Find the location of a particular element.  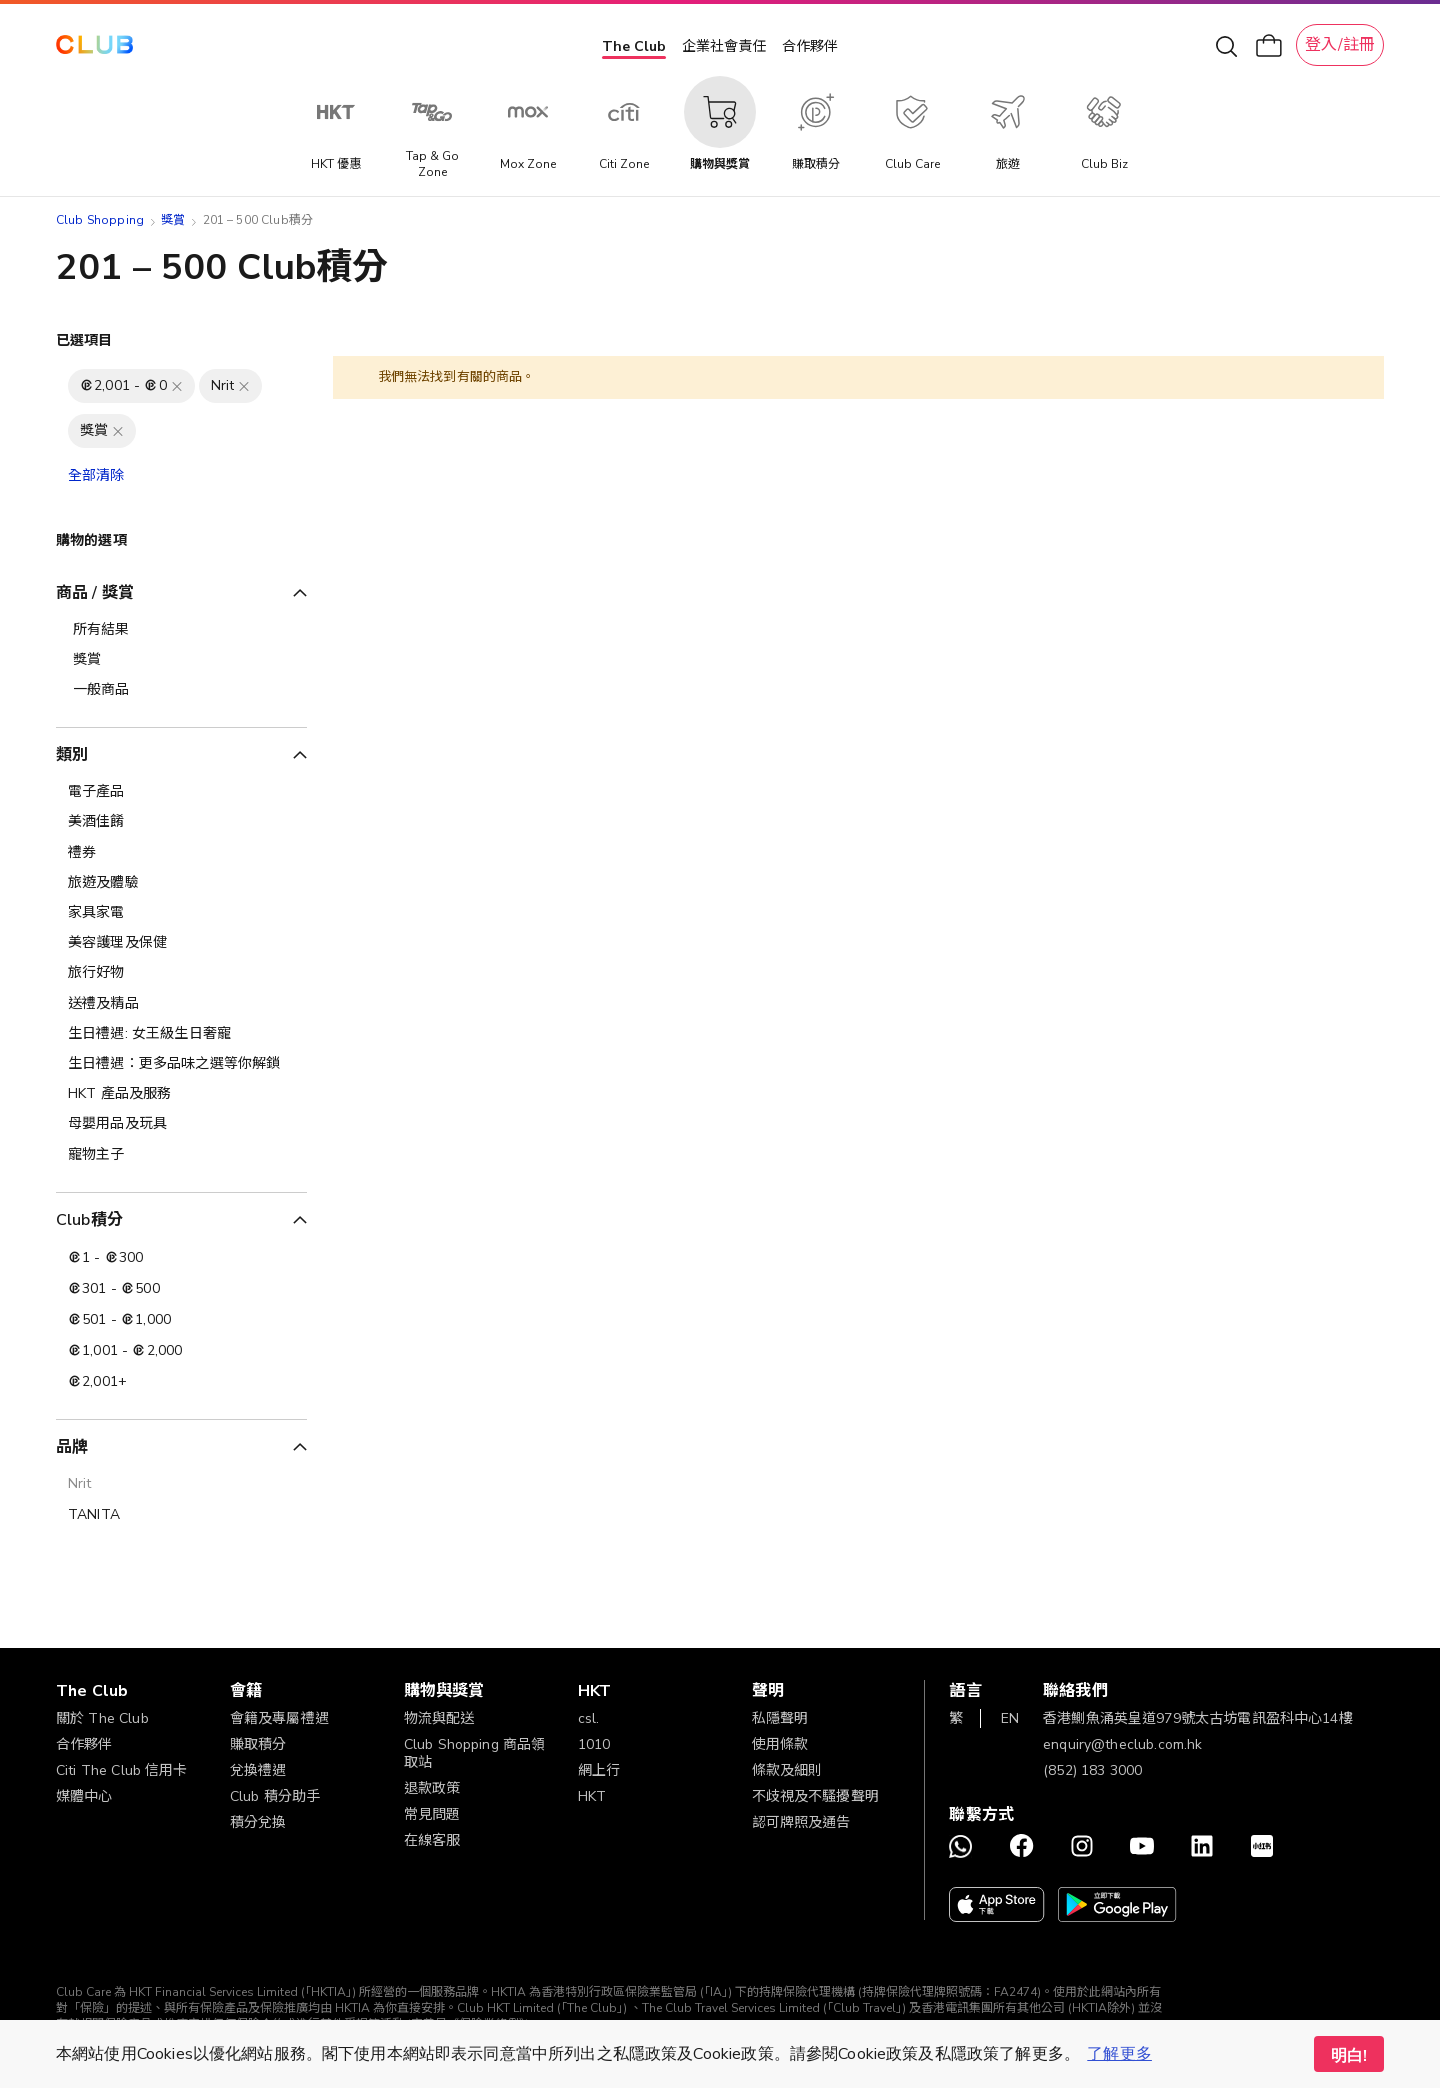

HKT is located at coordinates (592, 1796).